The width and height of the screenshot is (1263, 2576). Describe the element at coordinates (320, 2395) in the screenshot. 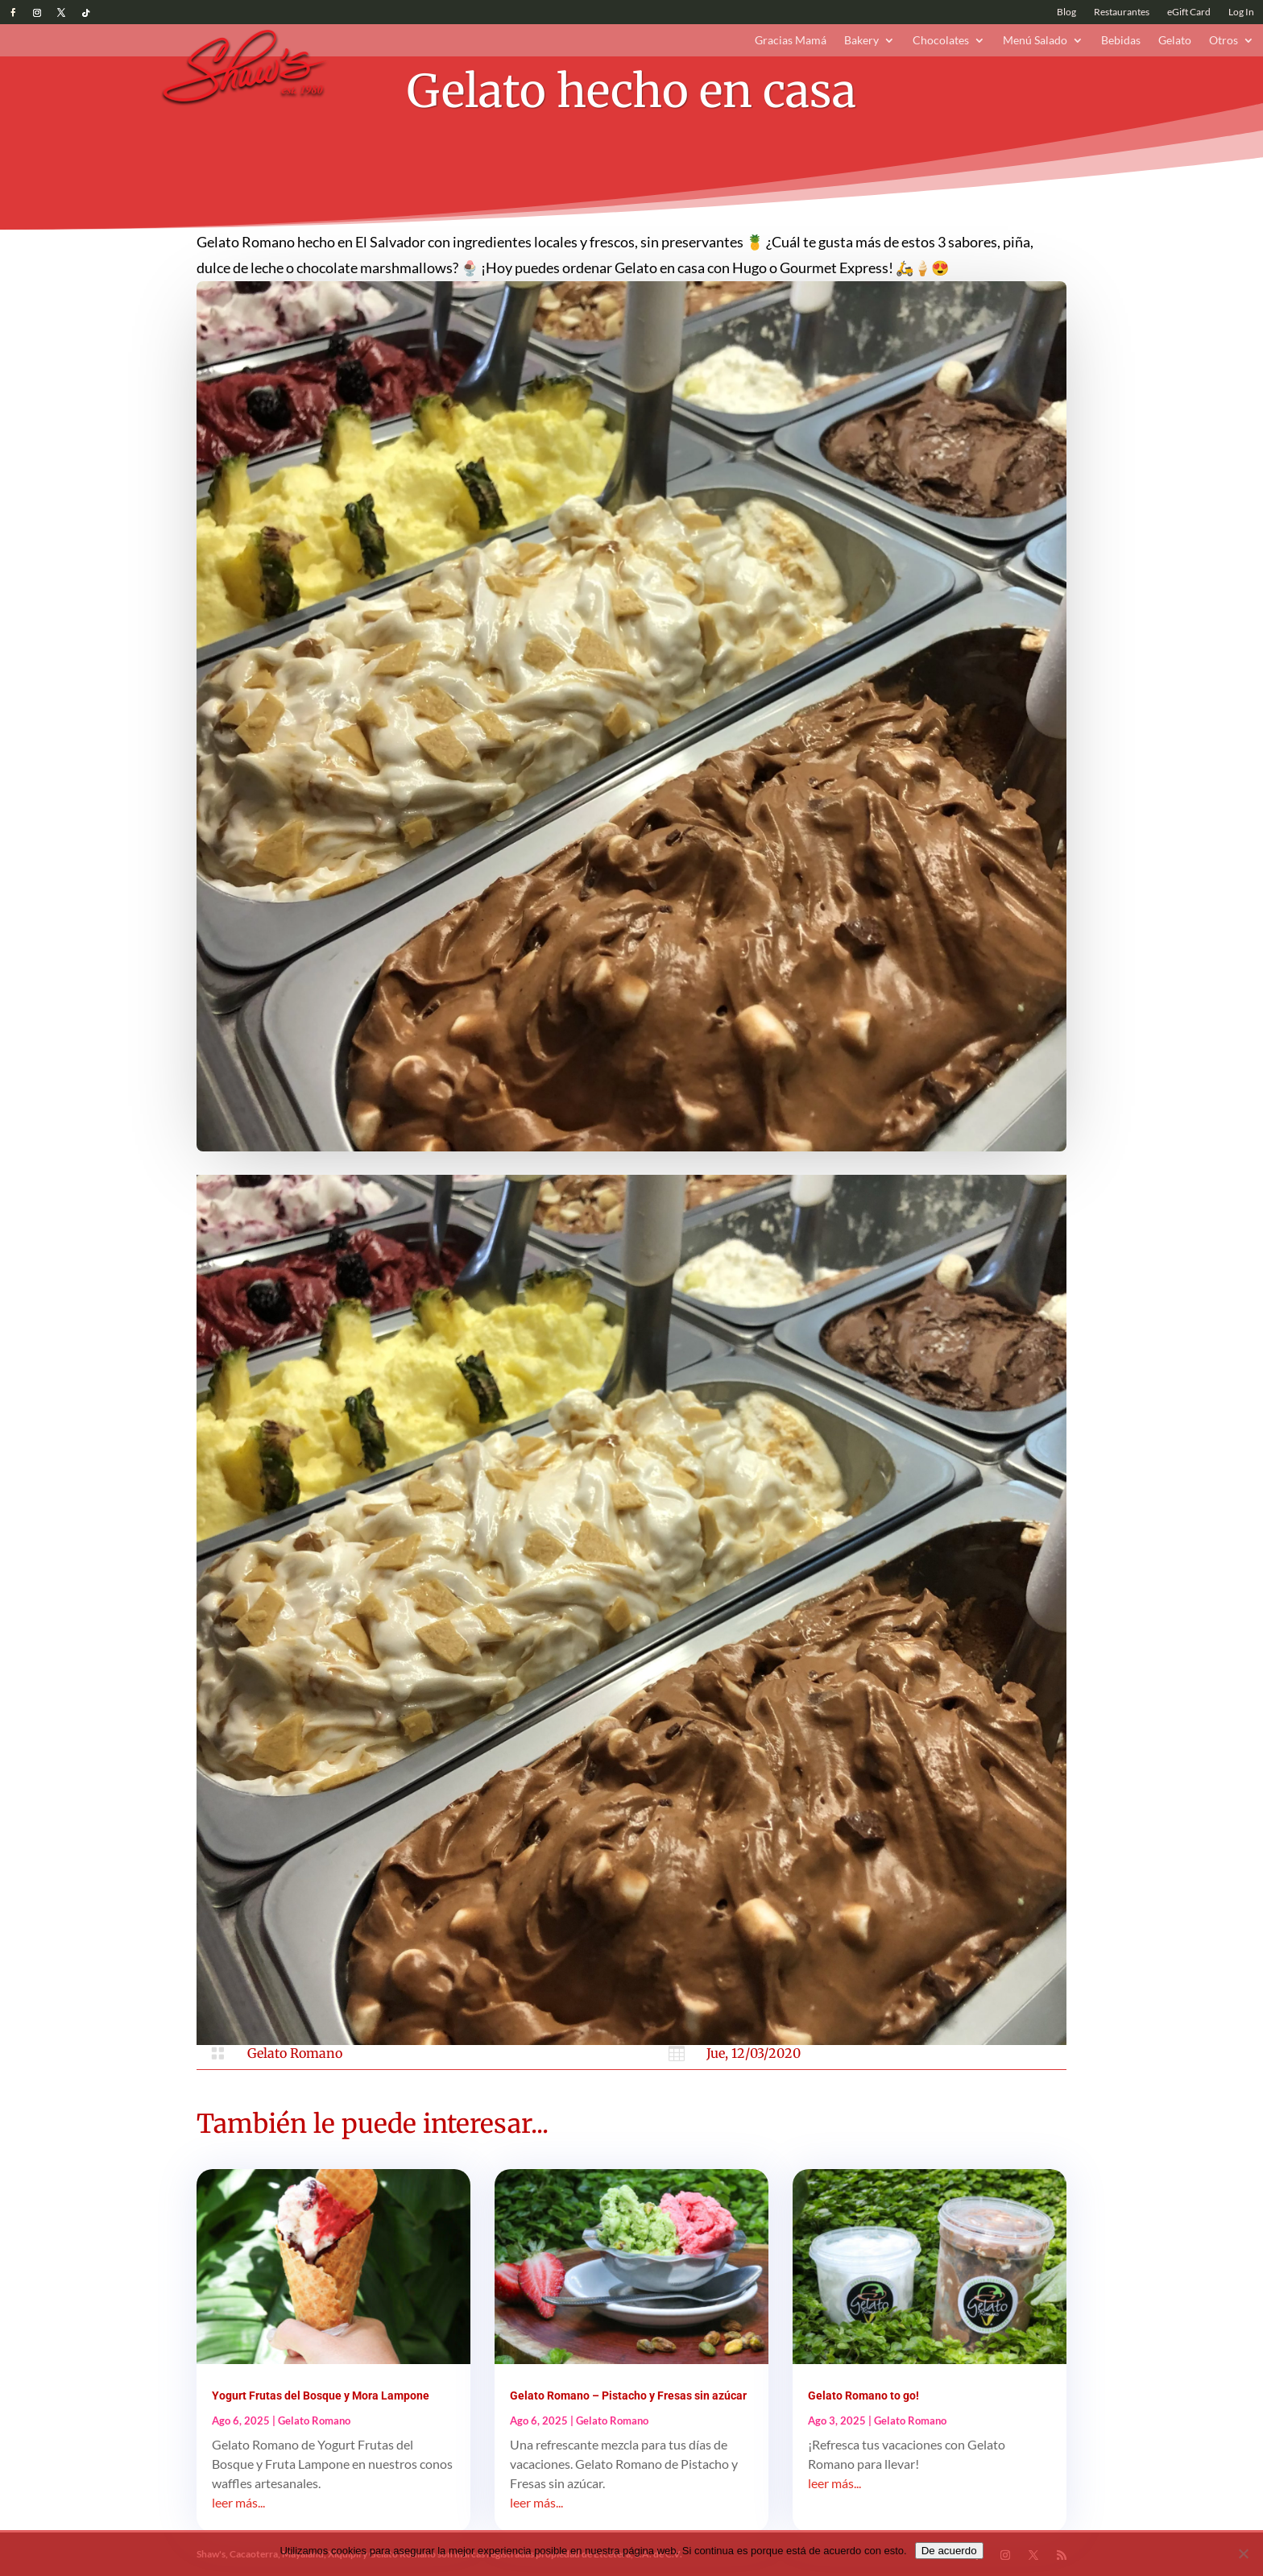

I see `Yogurt Frutas del Bosque y Mora Lampone` at that location.